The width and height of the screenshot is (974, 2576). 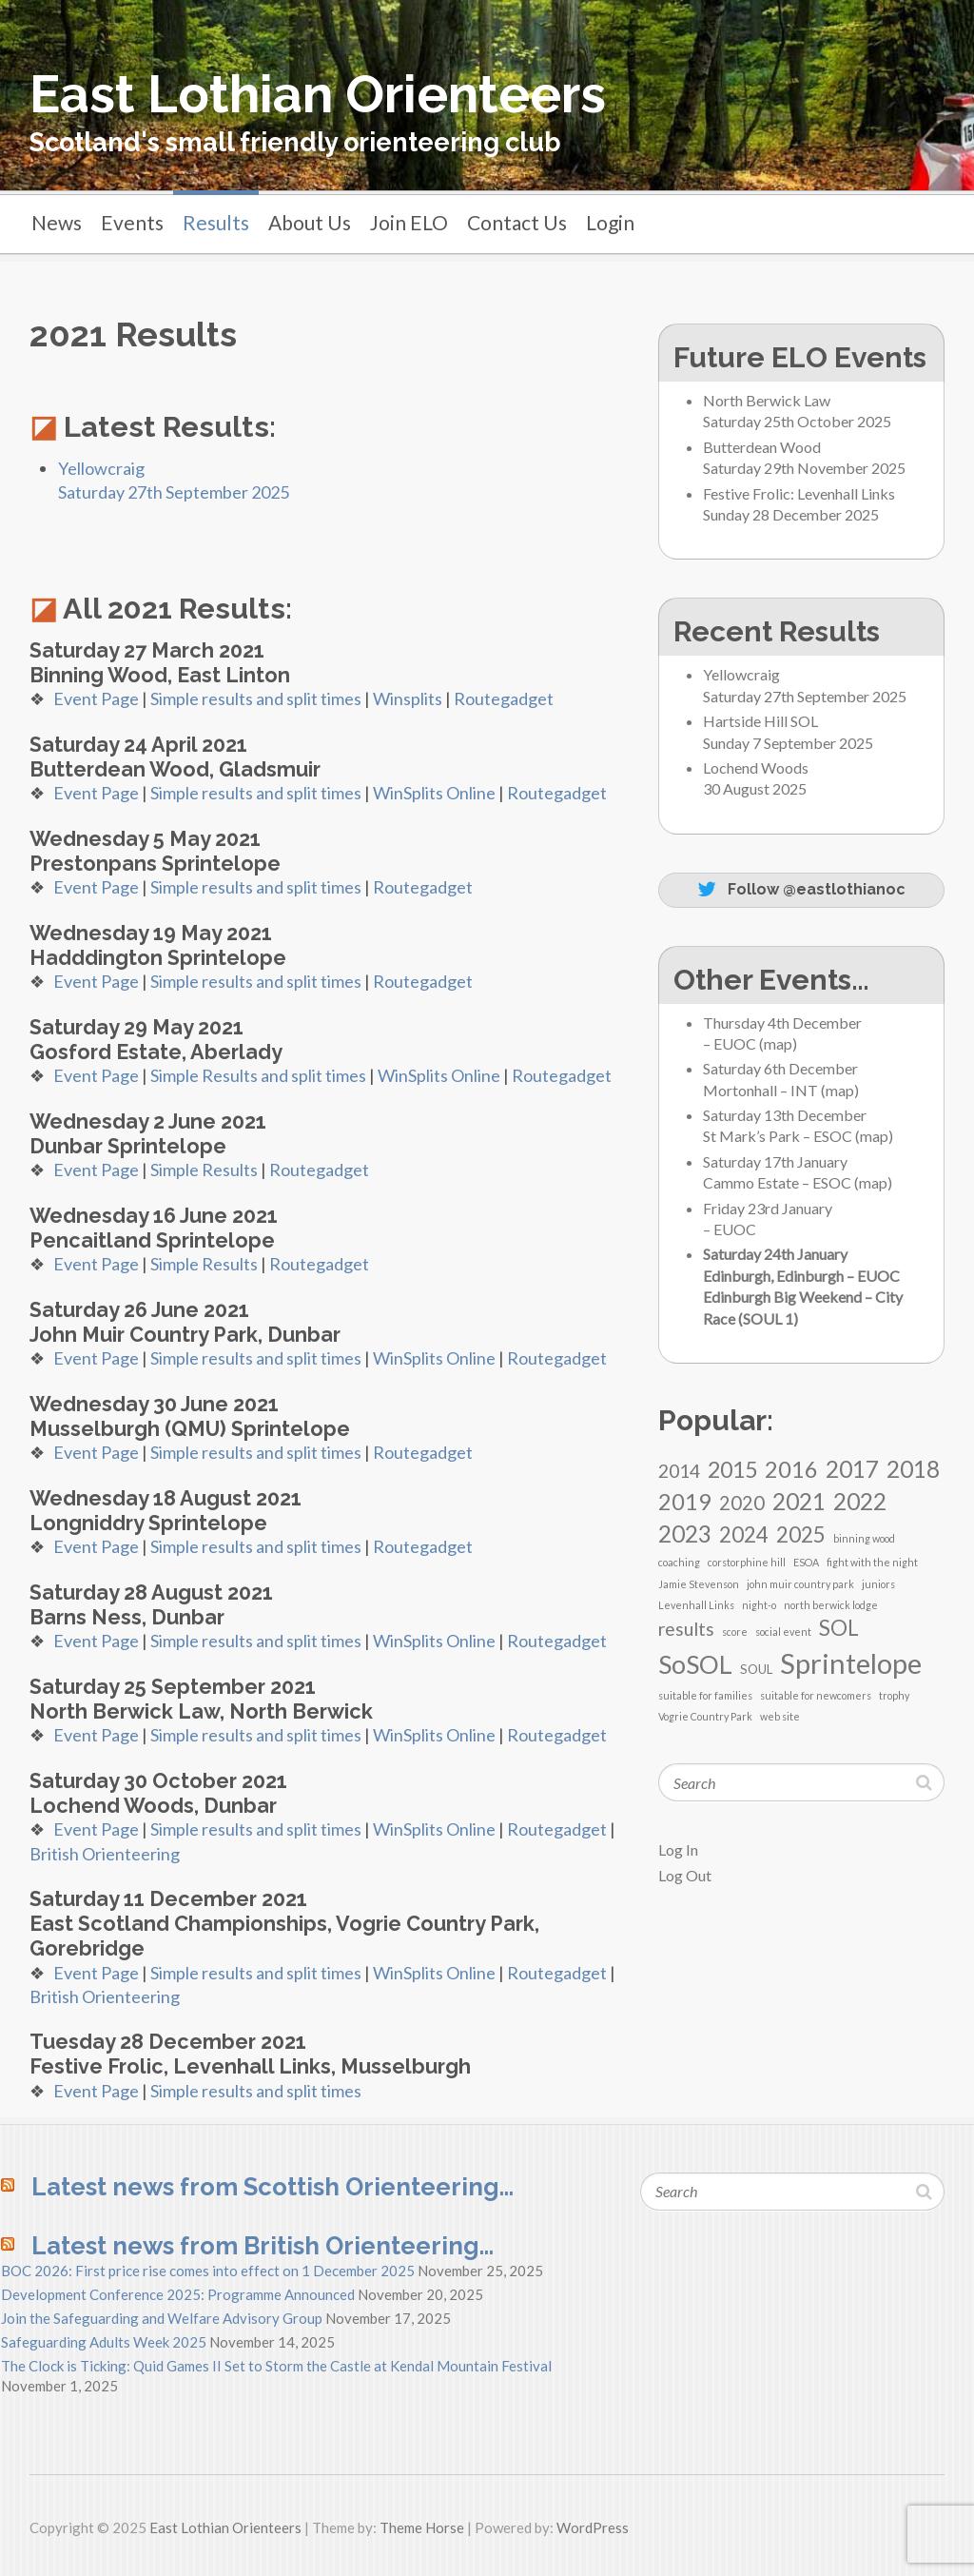 I want to click on trophy [trophy (1 item)], so click(x=894, y=1695).